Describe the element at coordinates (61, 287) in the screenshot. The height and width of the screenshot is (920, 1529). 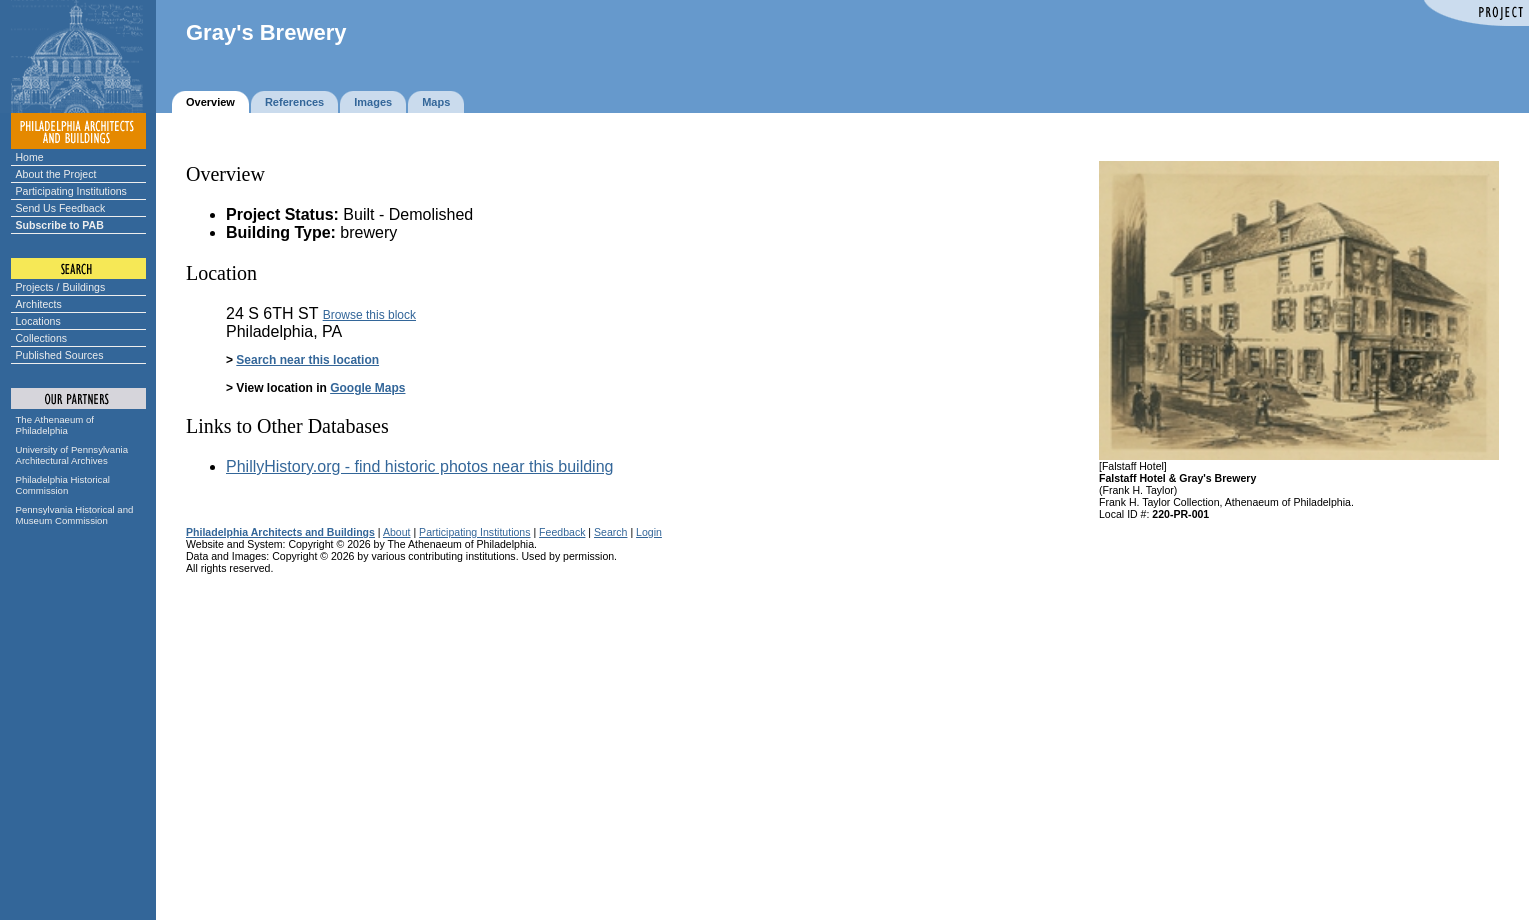
I see `Projects / Buildings` at that location.